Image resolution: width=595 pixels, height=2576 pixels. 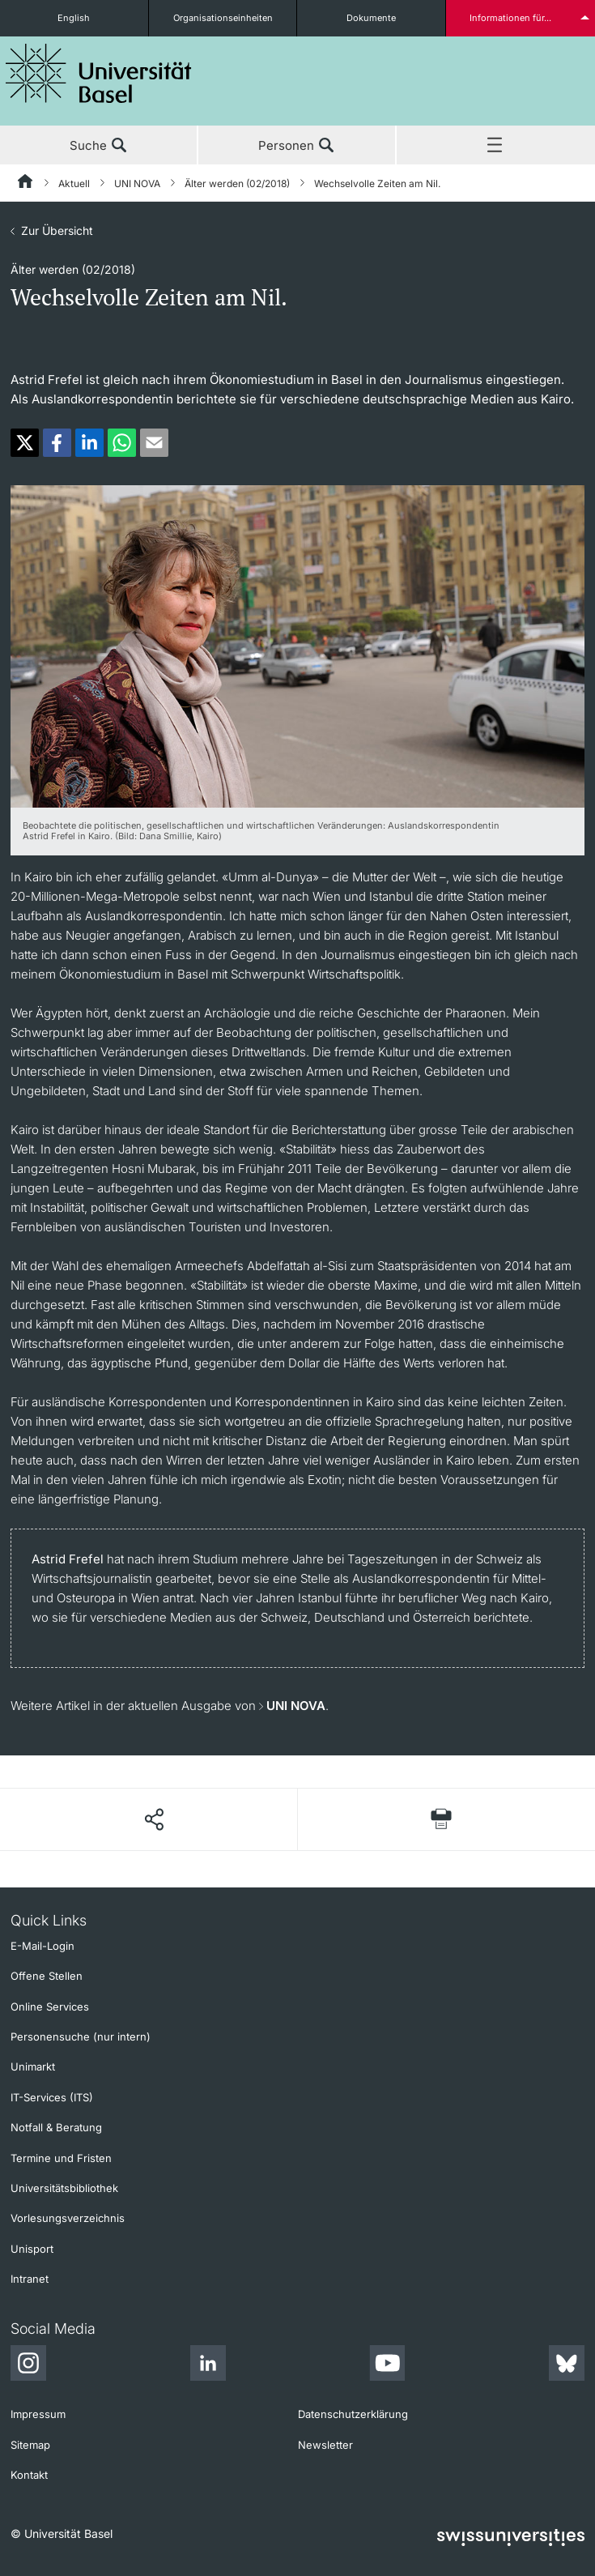 What do you see at coordinates (137, 183) in the screenshot?
I see `UNI NOVA` at bounding box center [137, 183].